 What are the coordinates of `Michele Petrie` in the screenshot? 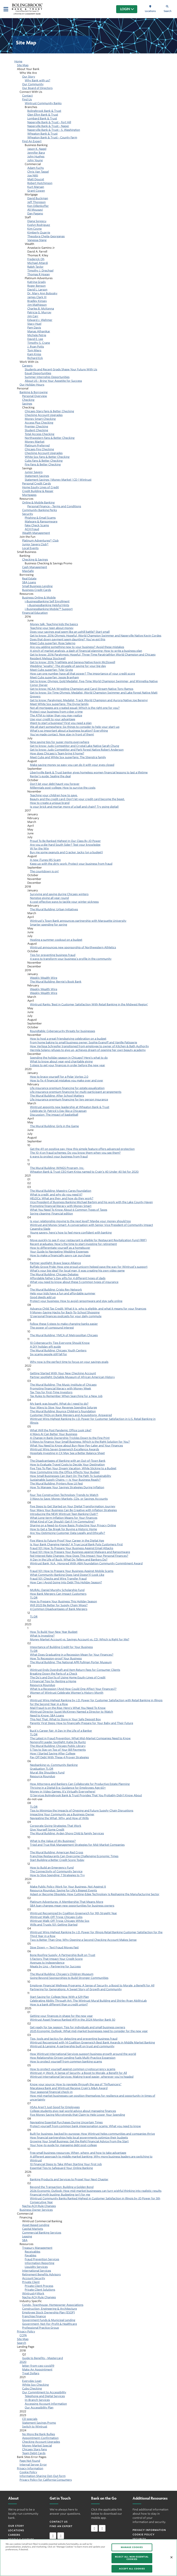 It's located at (36, 335).